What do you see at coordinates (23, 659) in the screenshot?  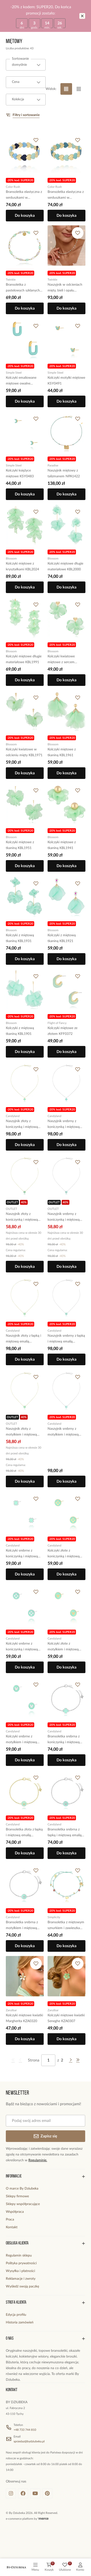 I see `Kolczyki miętowe długie materiałowe KBL1991` at bounding box center [23, 659].